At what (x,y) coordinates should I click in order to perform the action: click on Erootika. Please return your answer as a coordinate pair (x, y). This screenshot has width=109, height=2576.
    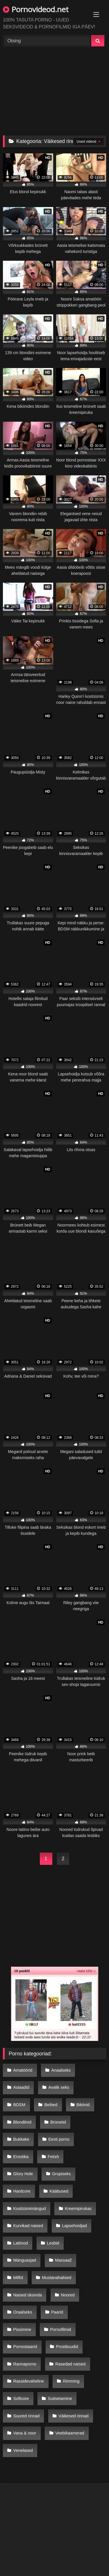
    Looking at the image, I should click on (21, 2156).